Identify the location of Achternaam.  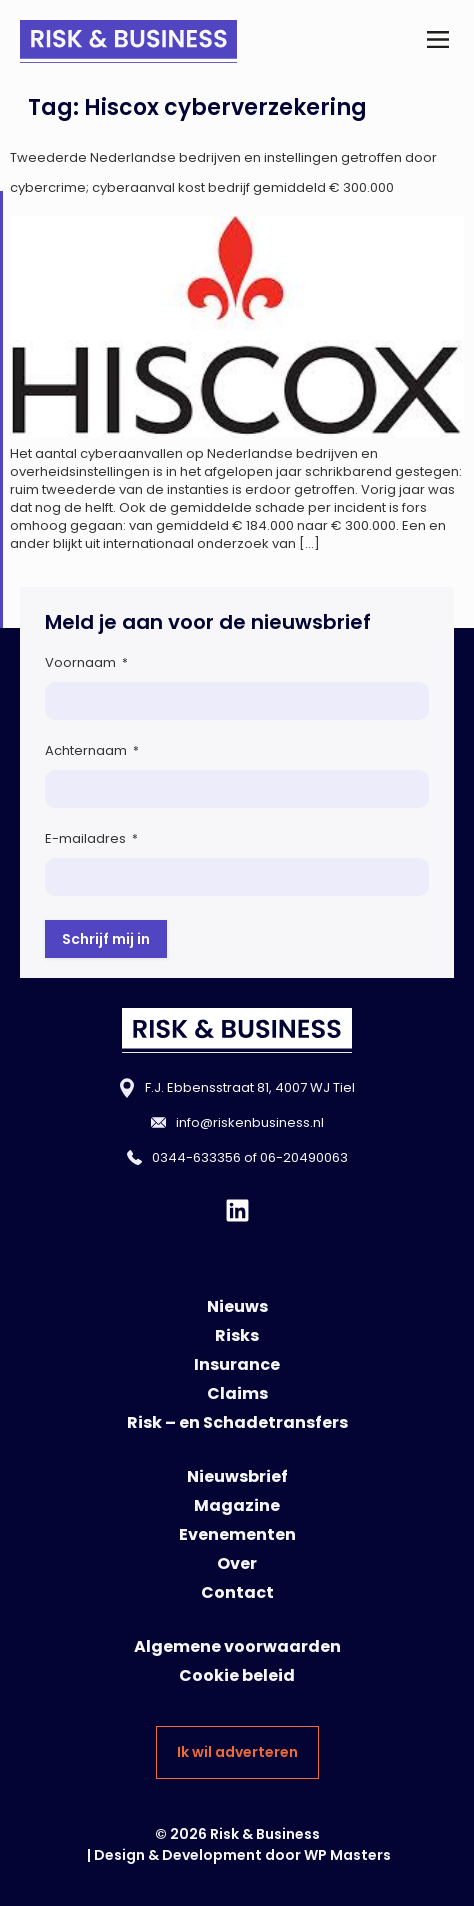
(92, 750).